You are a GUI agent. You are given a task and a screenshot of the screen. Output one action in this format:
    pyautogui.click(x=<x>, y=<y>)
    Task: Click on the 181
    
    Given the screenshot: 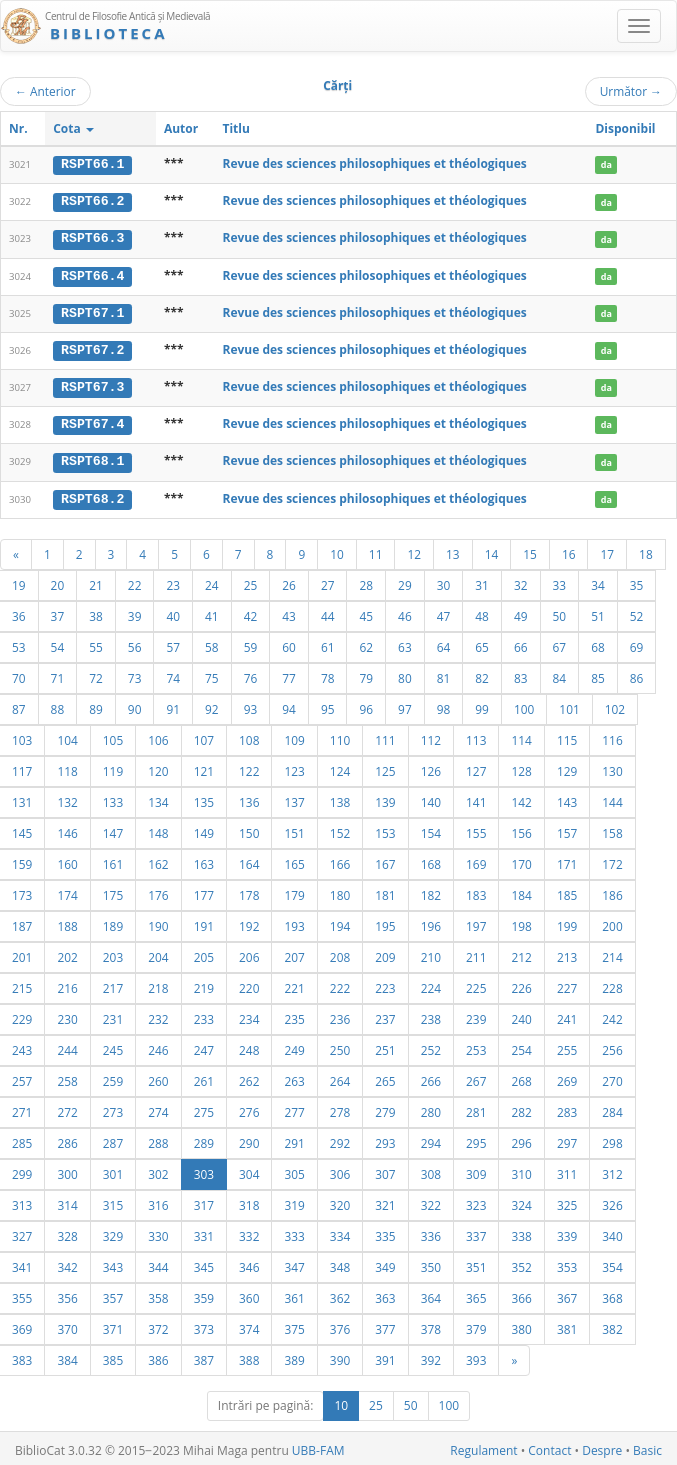 What is the action you would take?
    pyautogui.click(x=385, y=891)
    